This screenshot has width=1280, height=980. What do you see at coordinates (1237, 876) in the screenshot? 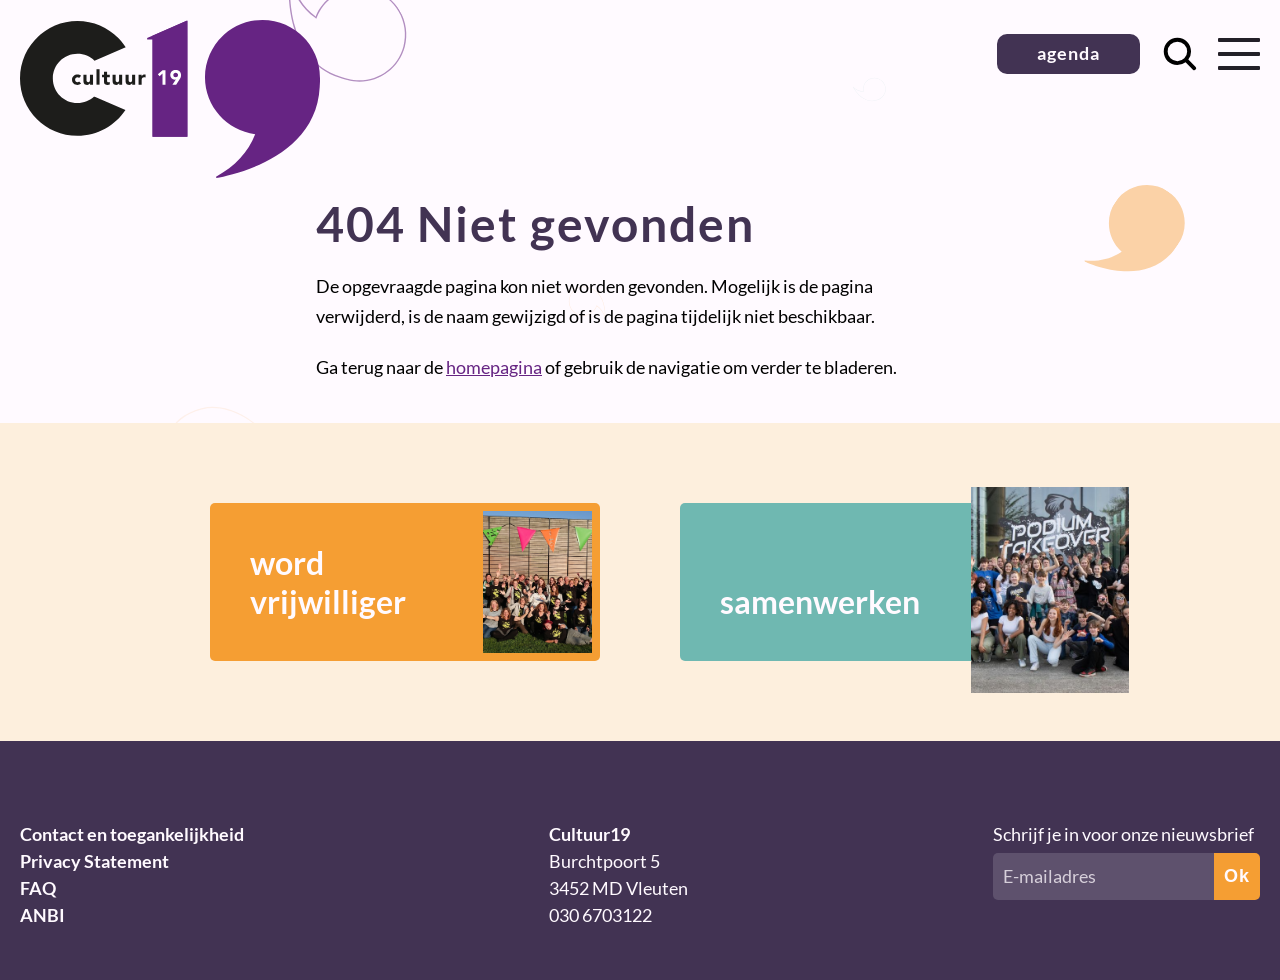
I see `Ok` at bounding box center [1237, 876].